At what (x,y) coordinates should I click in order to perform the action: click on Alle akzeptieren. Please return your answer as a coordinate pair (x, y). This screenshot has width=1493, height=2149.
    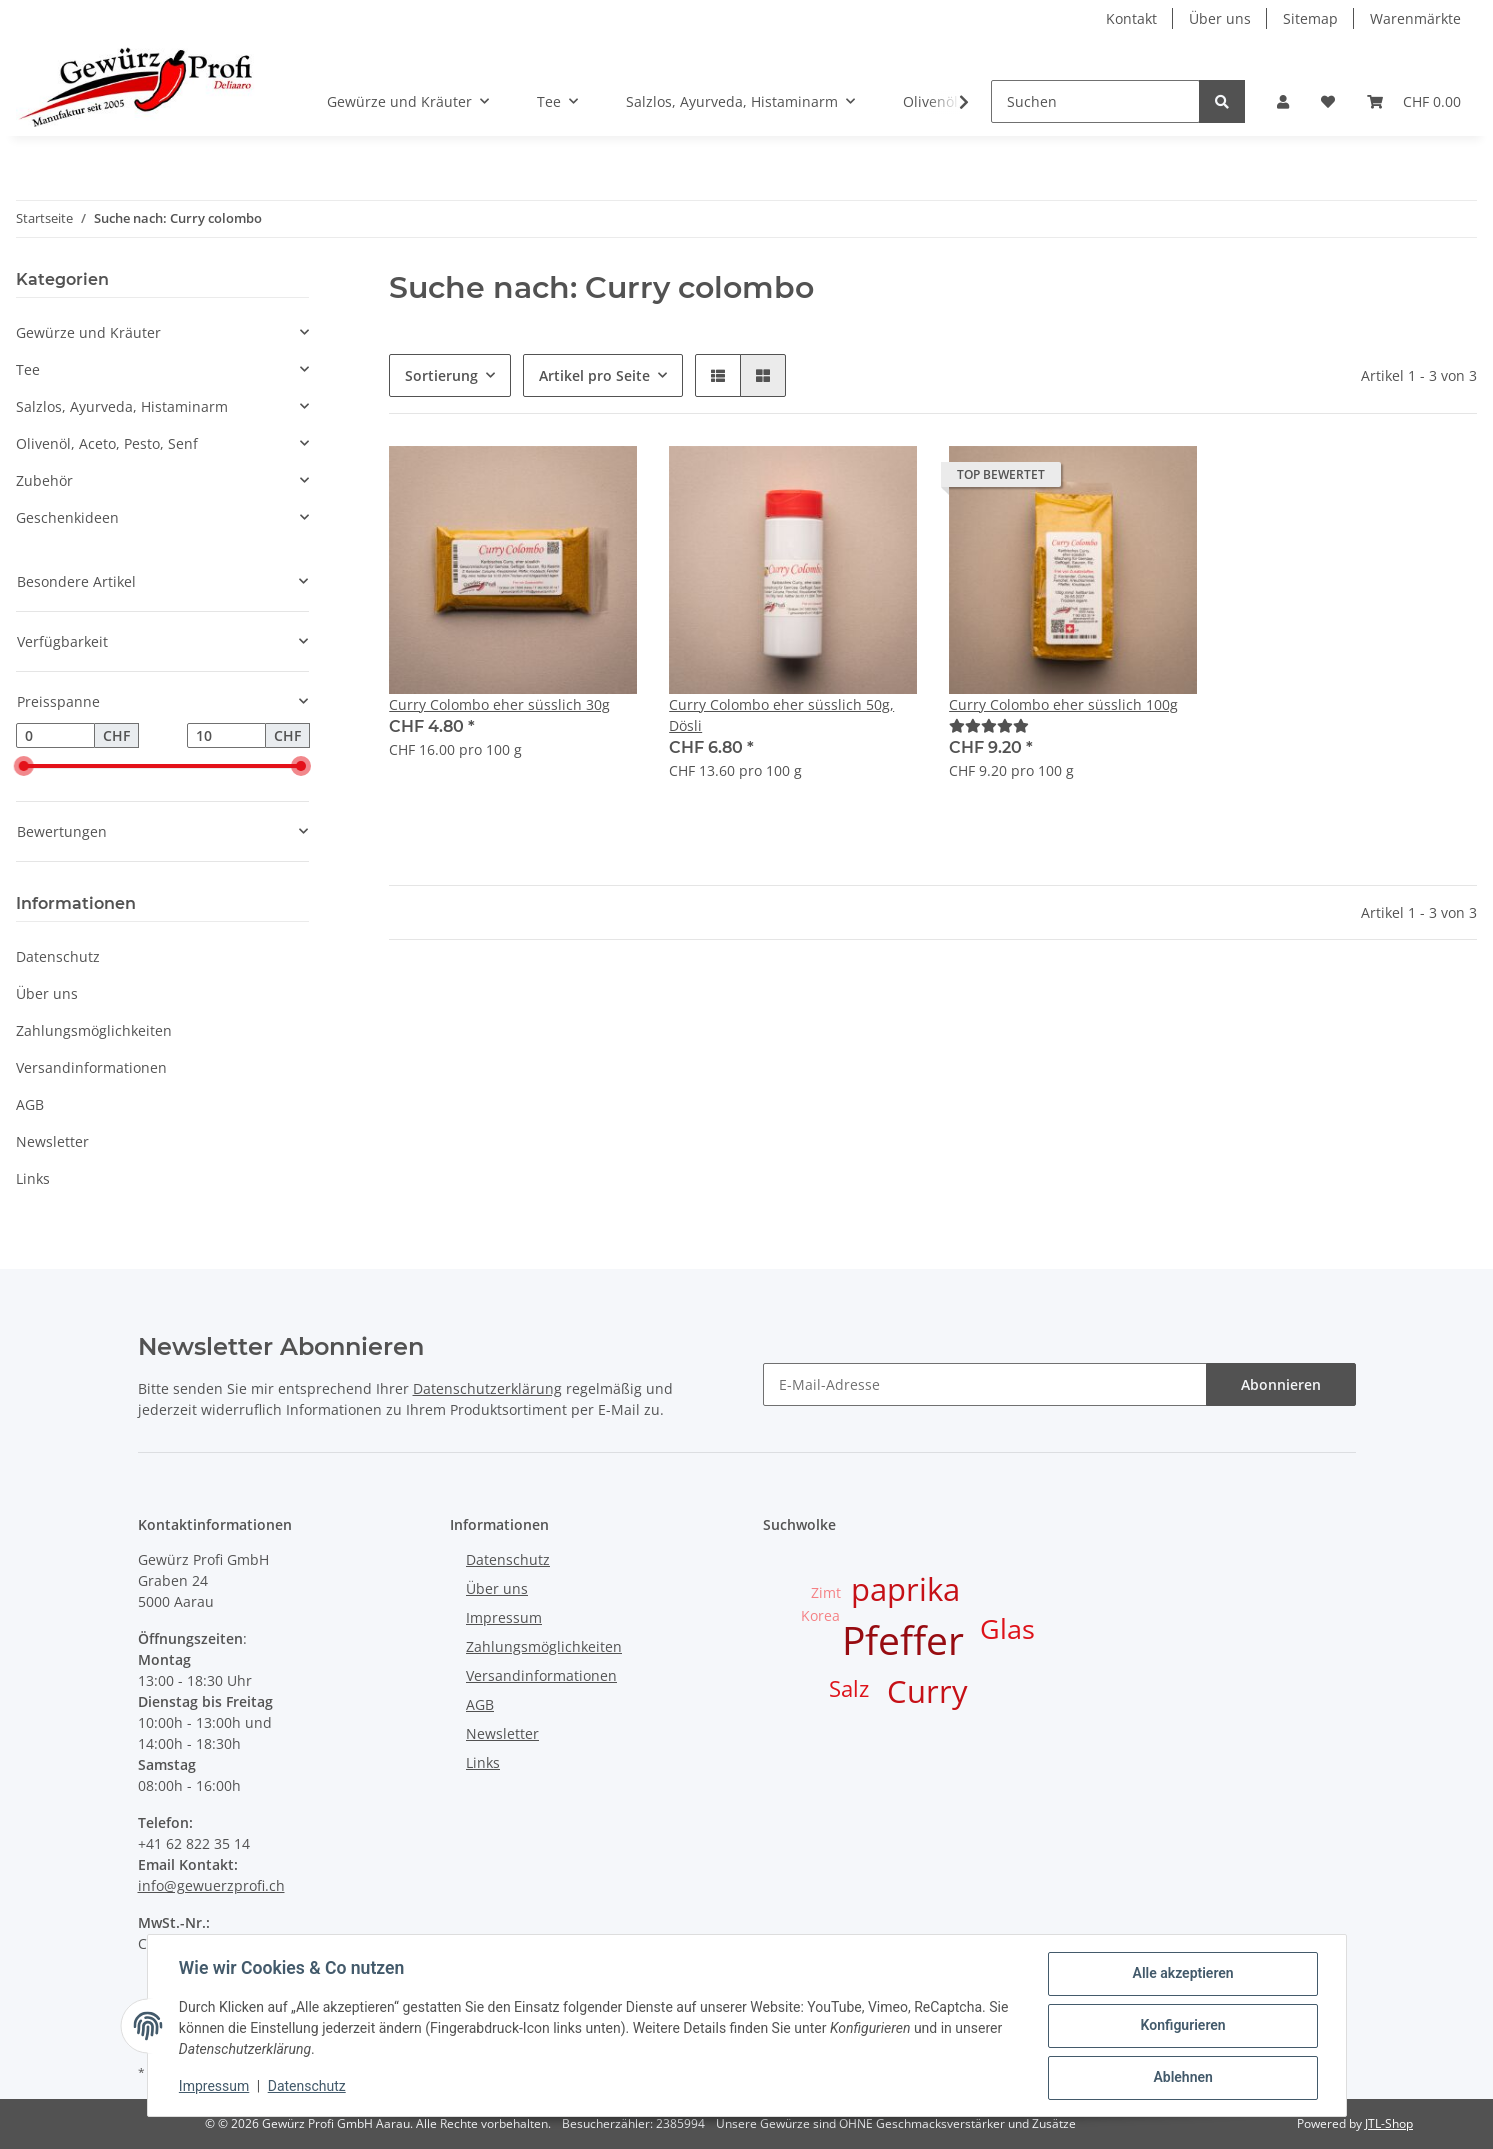
    Looking at the image, I should click on (1182, 1974).